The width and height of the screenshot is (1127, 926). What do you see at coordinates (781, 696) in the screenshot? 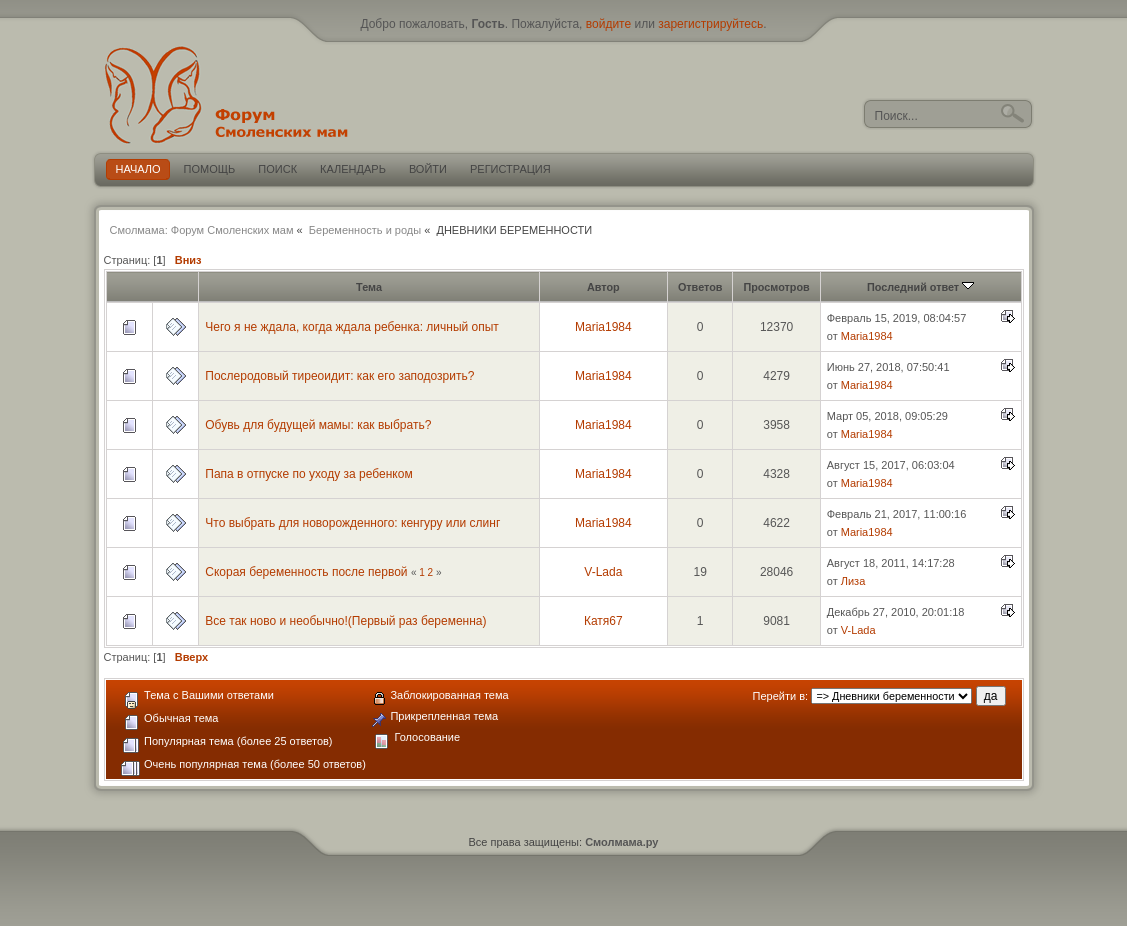
I see `Перейти в:` at bounding box center [781, 696].